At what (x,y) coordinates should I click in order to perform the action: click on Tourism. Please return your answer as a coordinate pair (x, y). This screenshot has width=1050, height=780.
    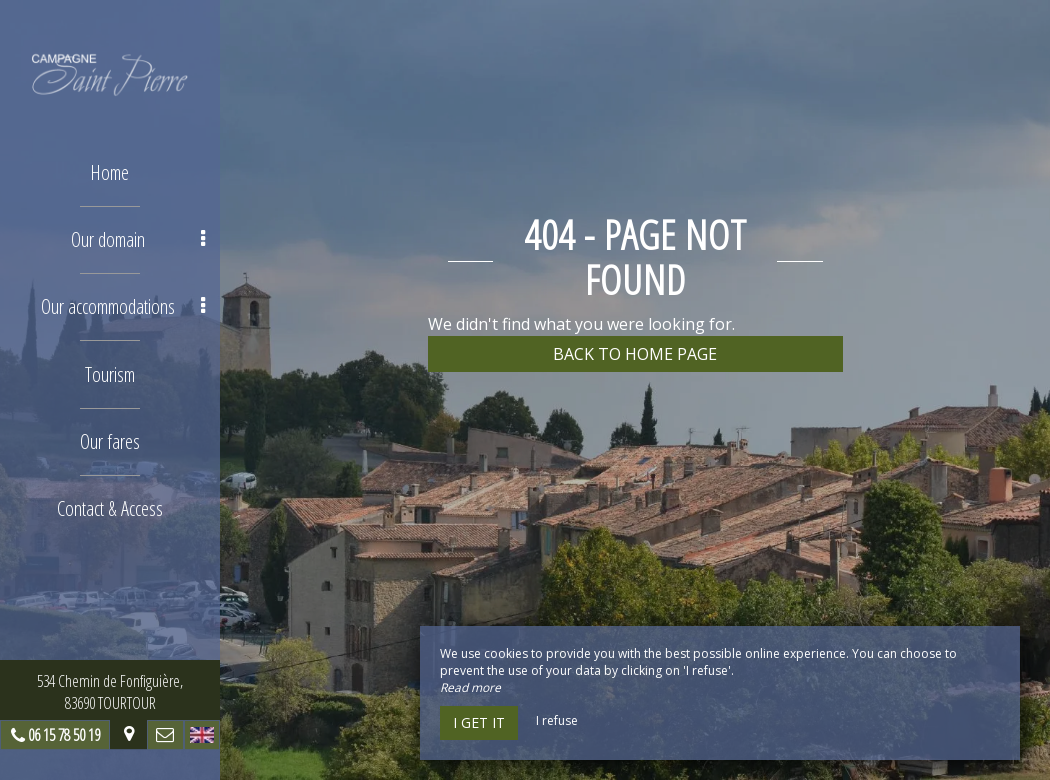
    Looking at the image, I should click on (110, 373).